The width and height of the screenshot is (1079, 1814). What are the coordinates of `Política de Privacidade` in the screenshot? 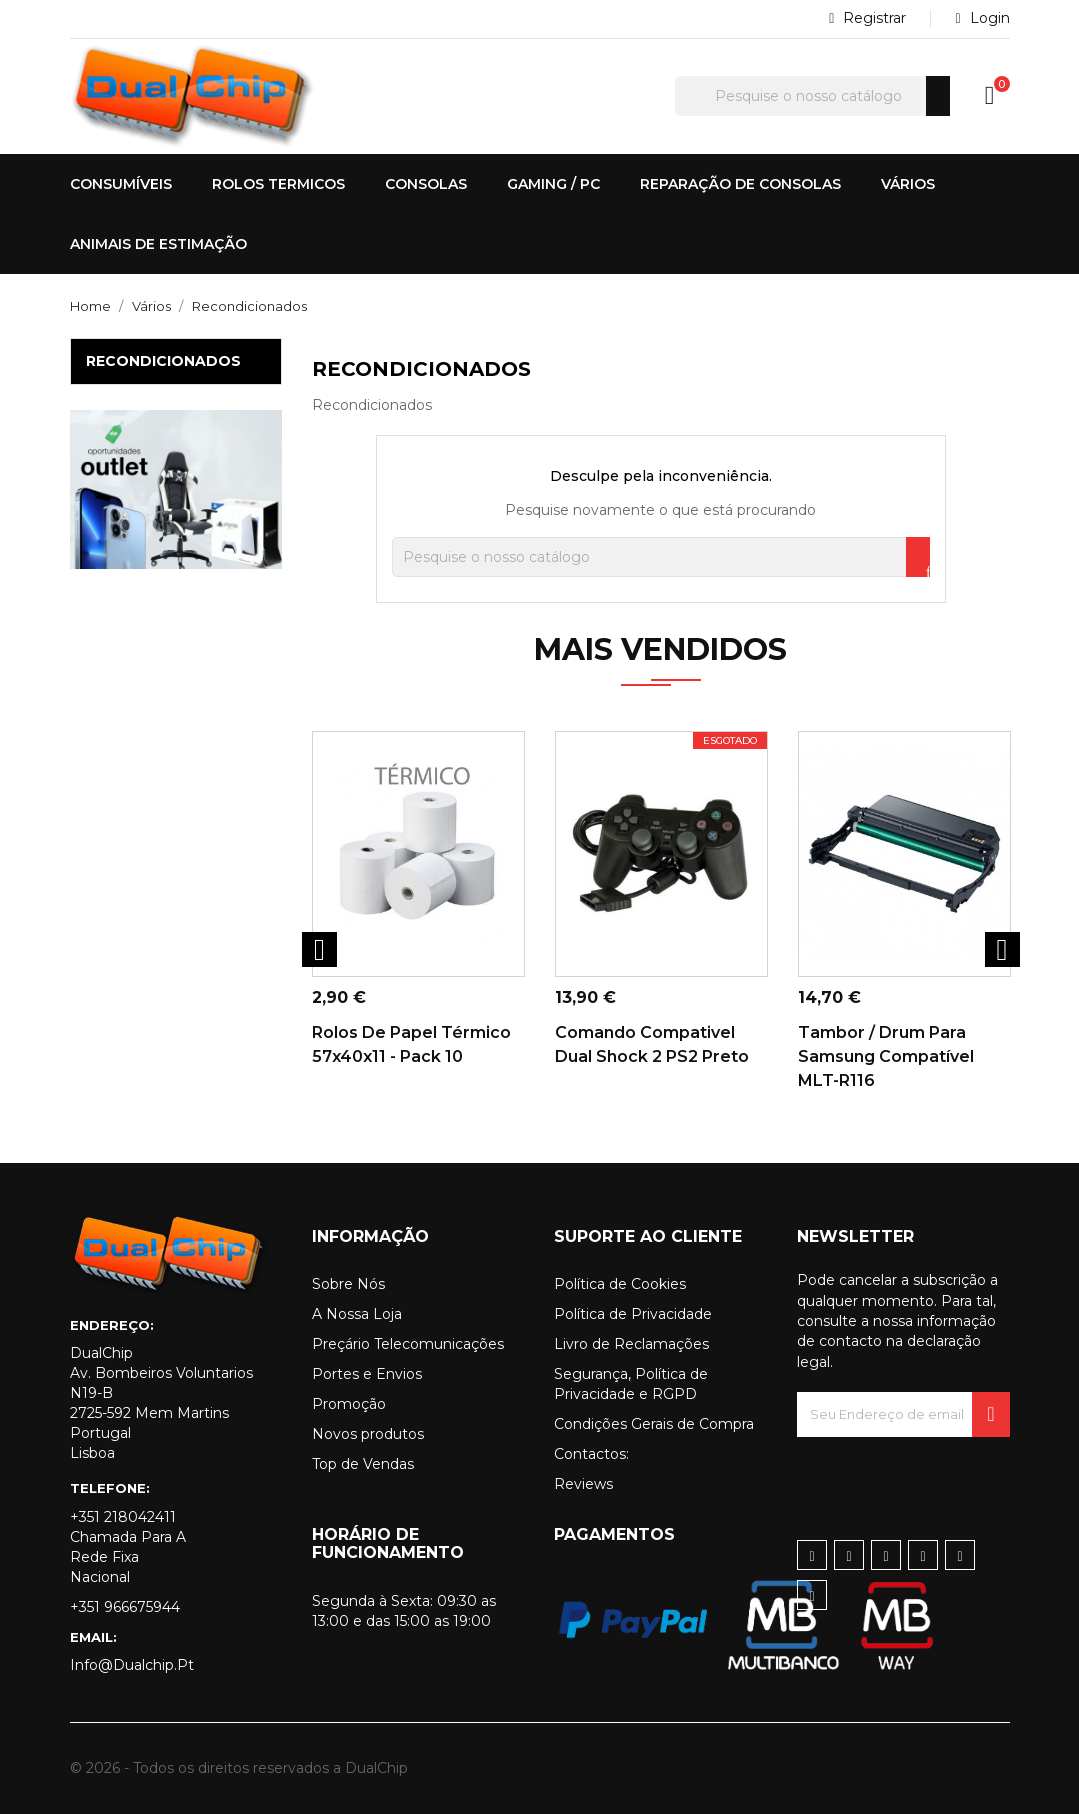 It's located at (633, 1314).